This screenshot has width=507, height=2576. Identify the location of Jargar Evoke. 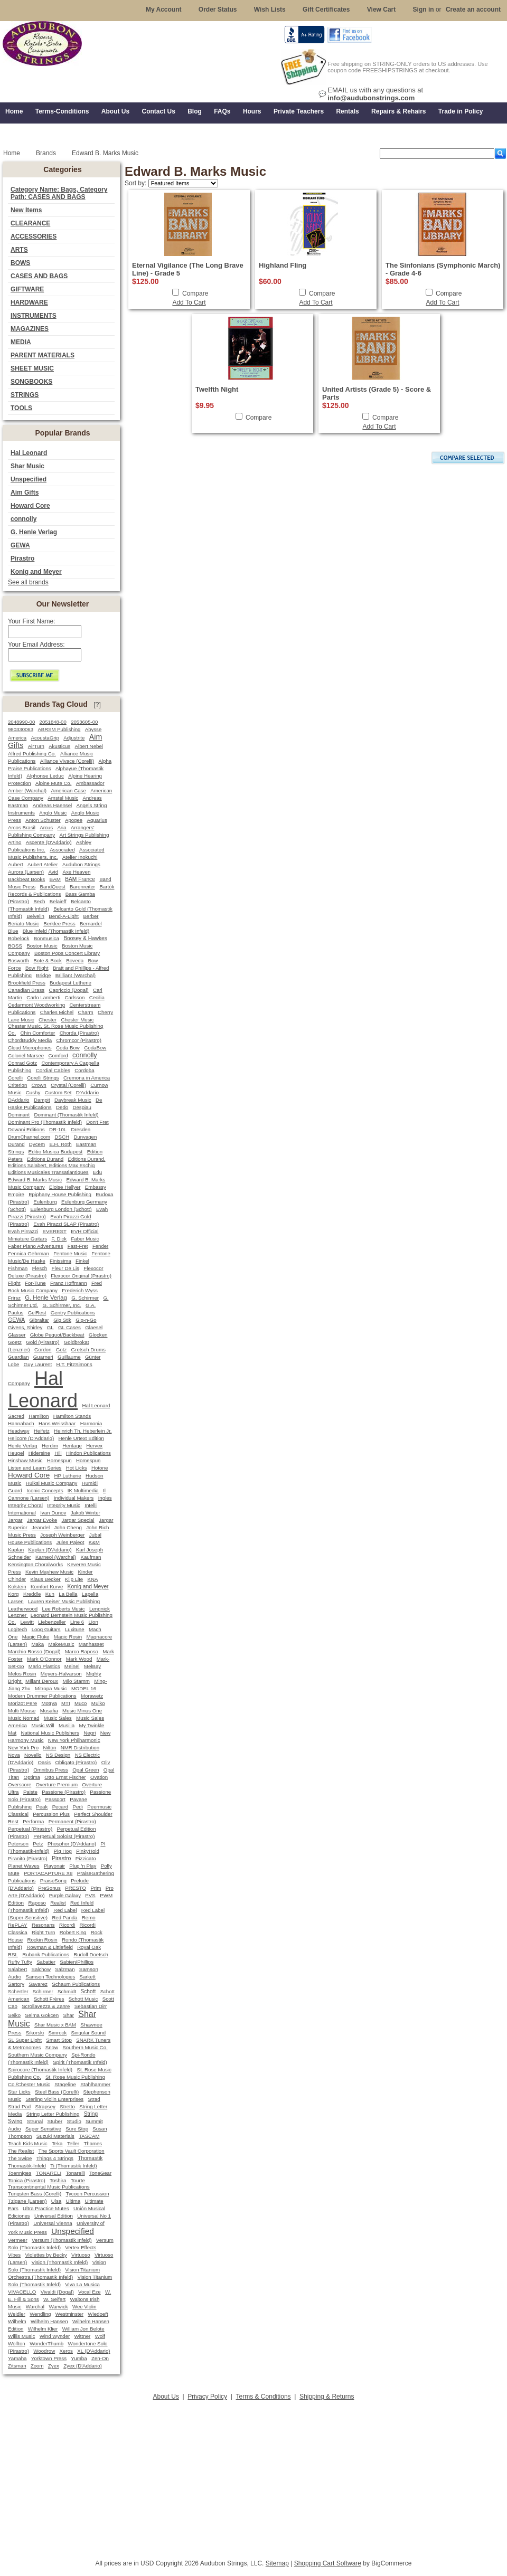
(42, 1520).